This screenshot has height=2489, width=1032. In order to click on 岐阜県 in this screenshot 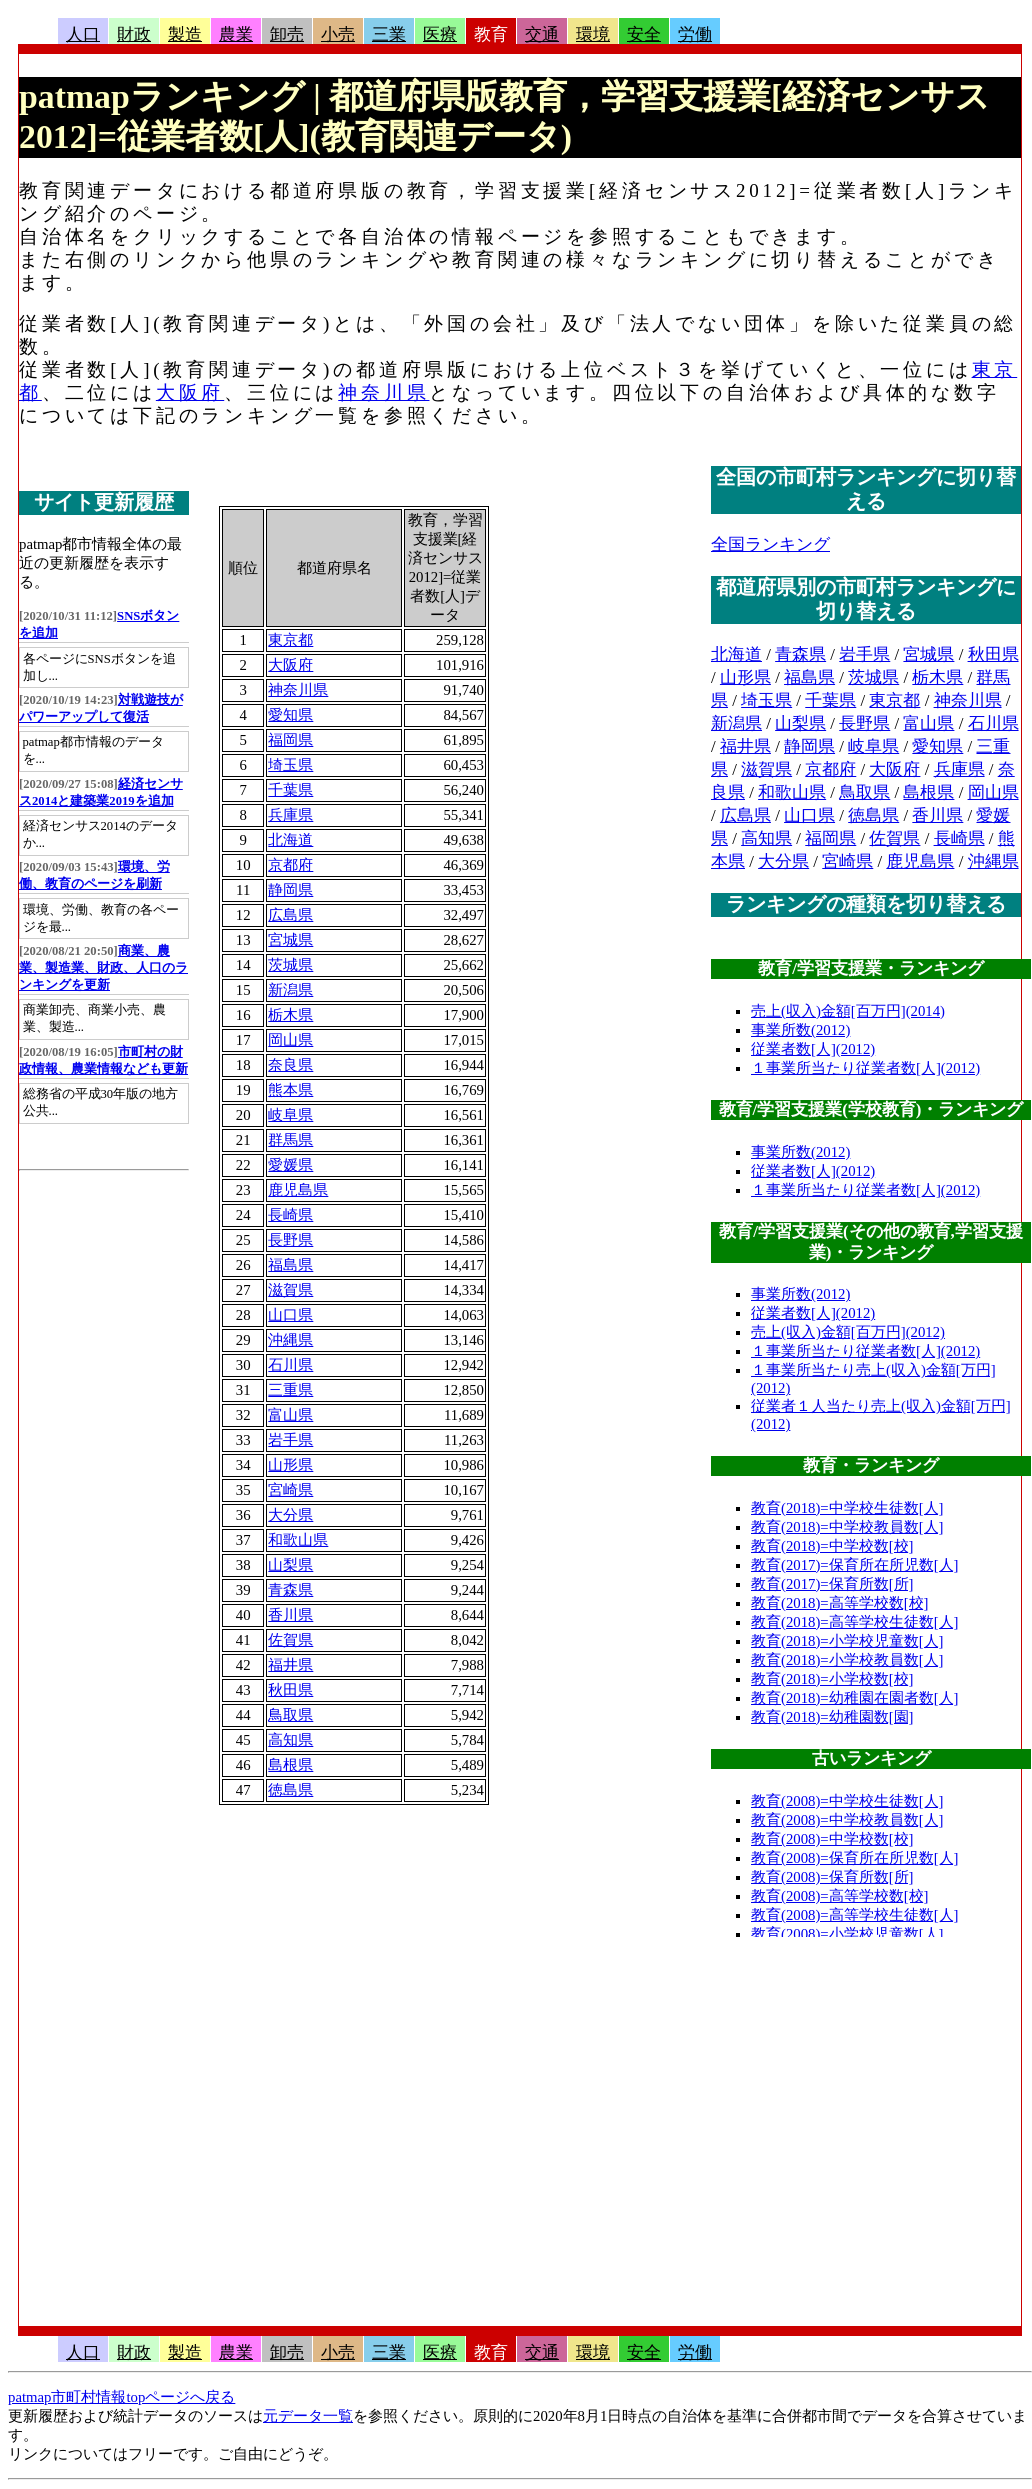, I will do `click(290, 1115)`.